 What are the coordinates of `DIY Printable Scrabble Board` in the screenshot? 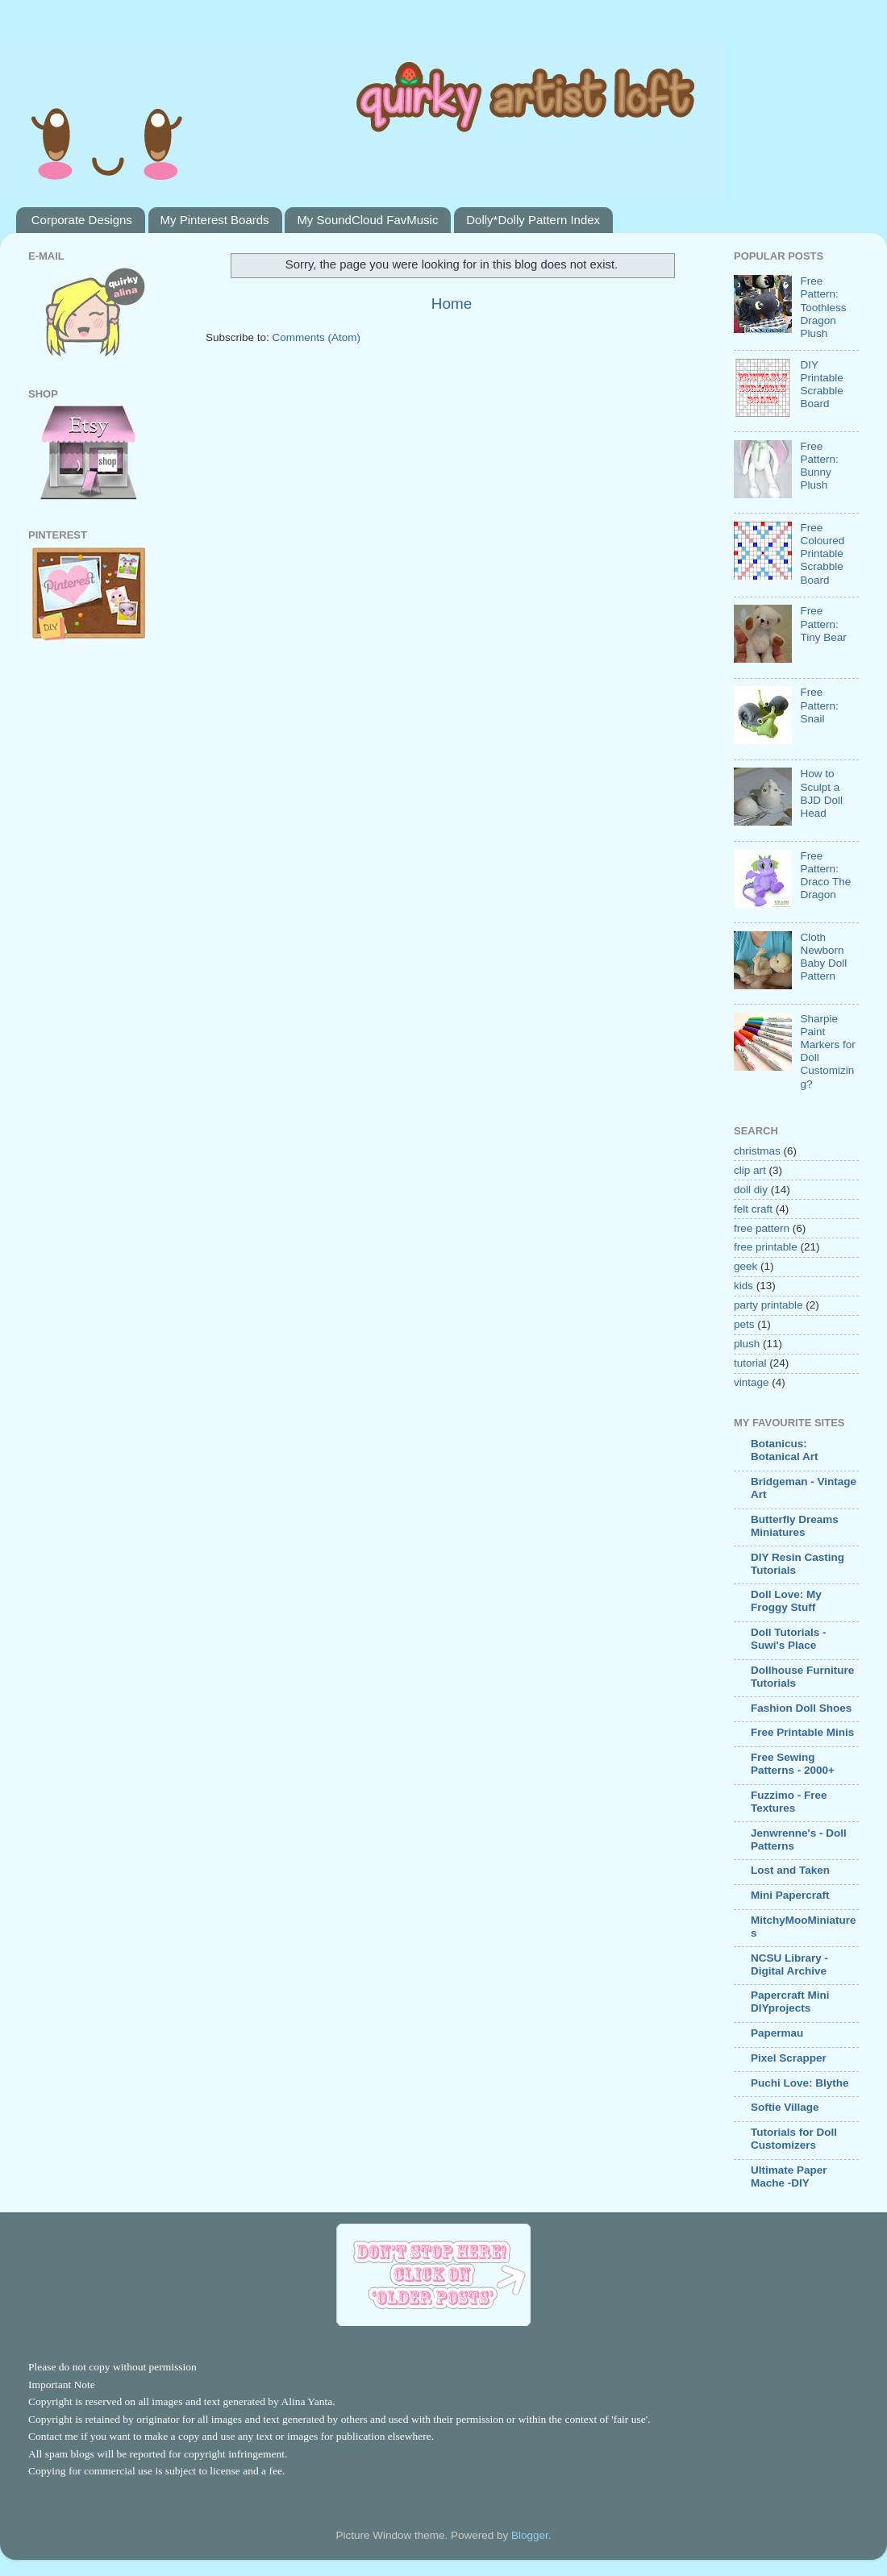 It's located at (821, 384).